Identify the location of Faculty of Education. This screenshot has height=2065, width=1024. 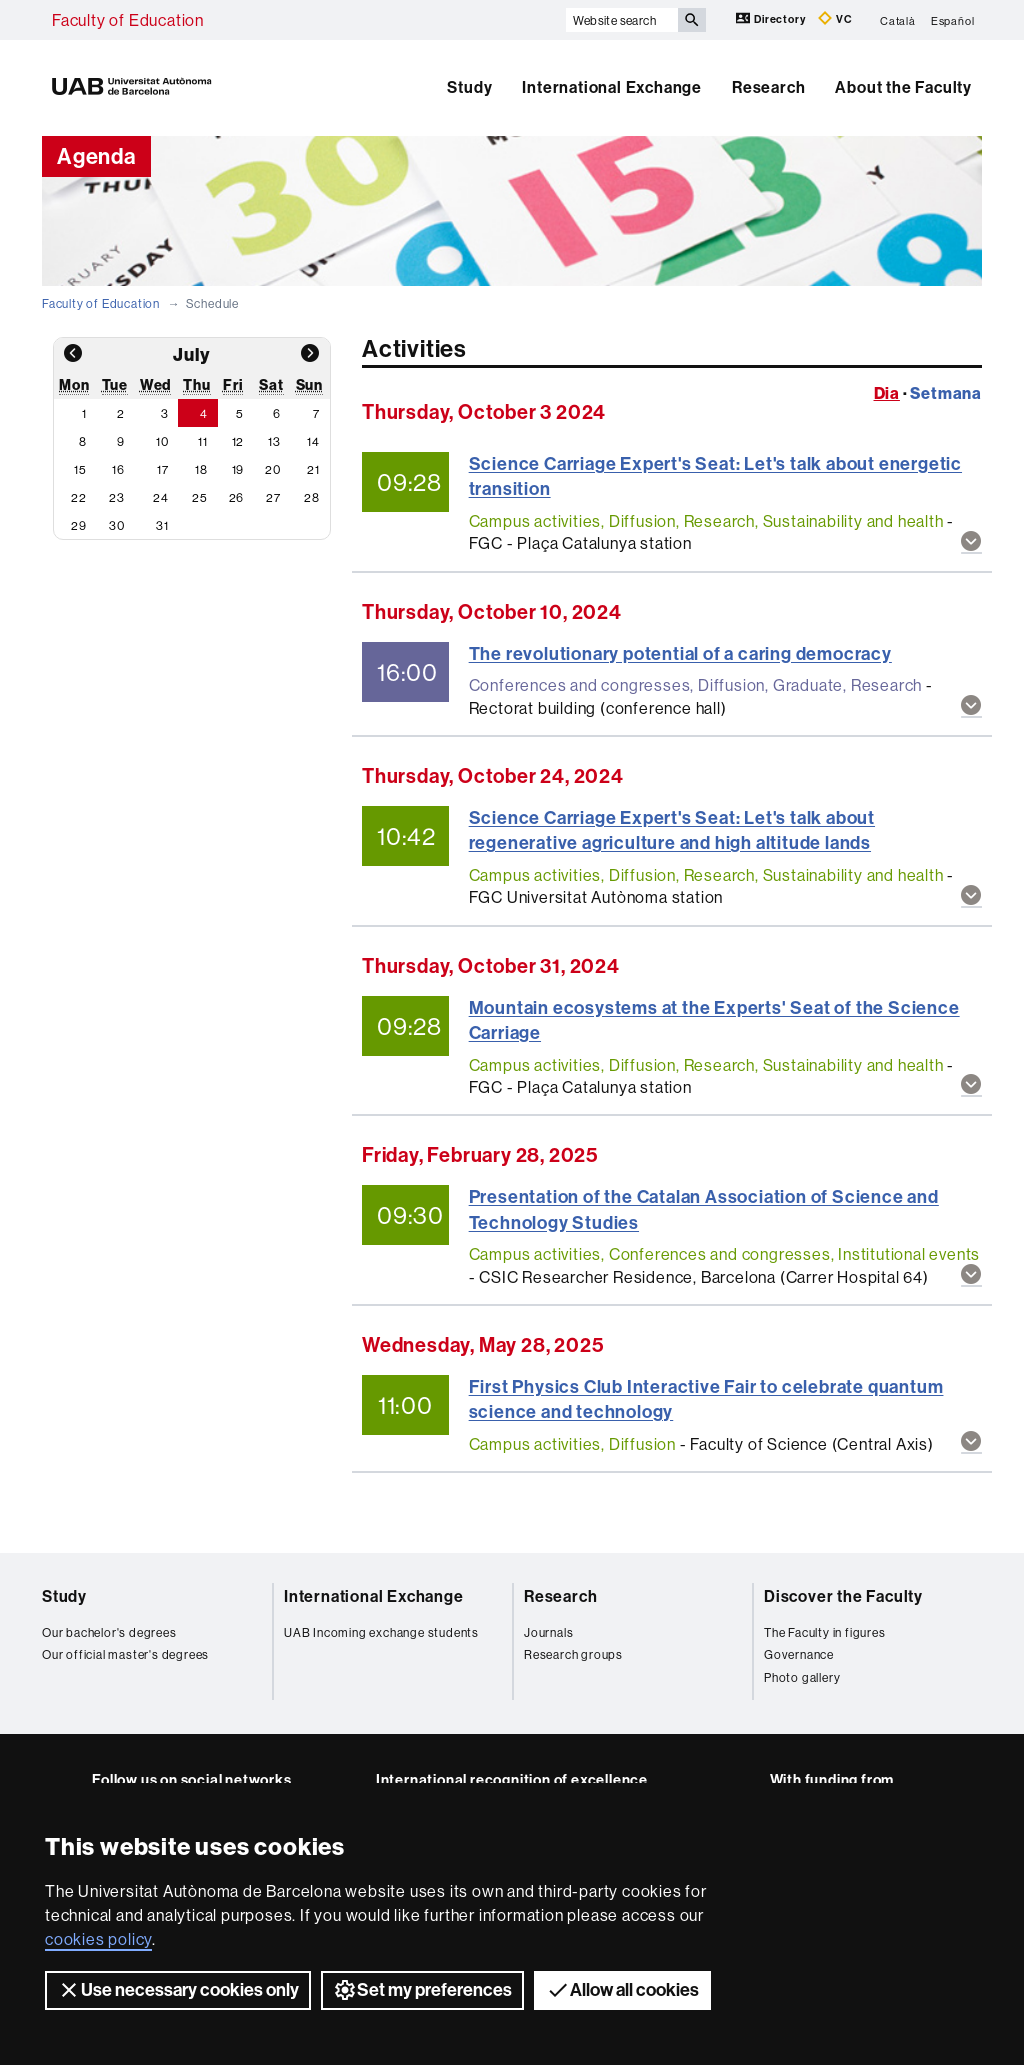
(128, 20).